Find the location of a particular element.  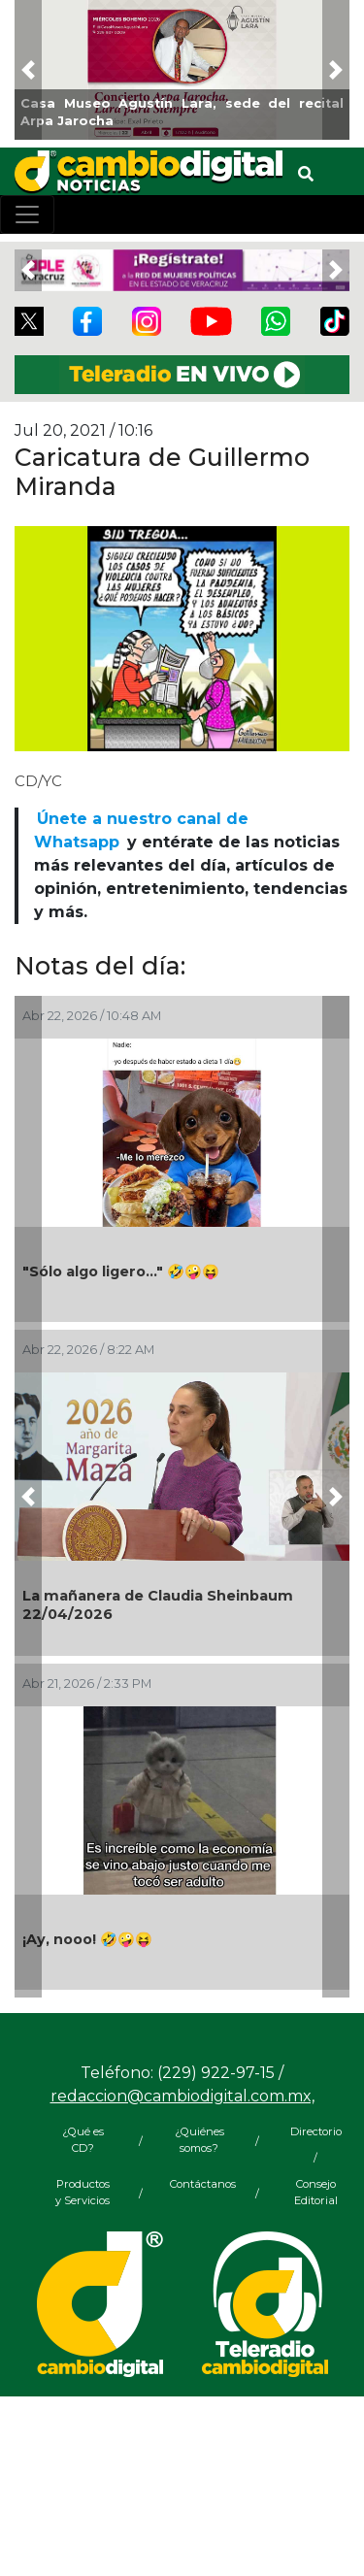

"Sólo algo ligero..." 🤣🤪😝 is located at coordinates (120, 1271).